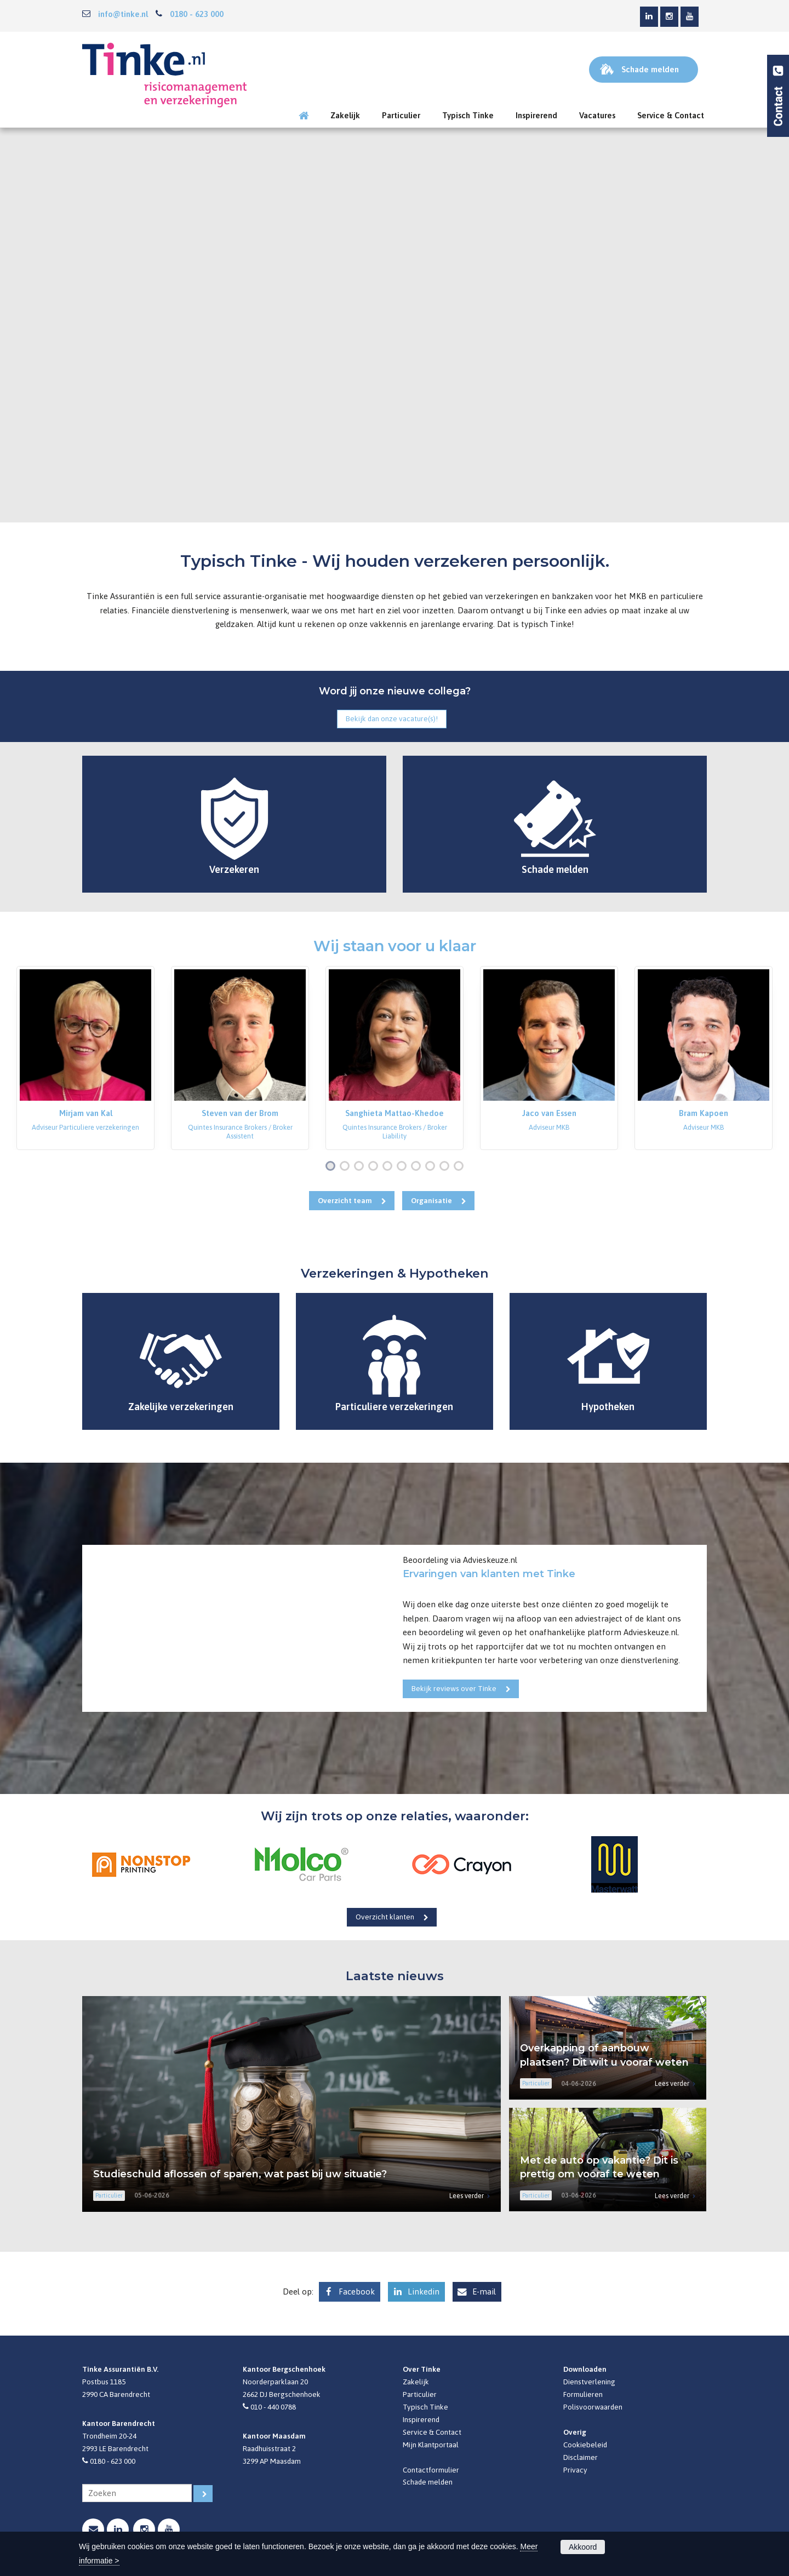 This screenshot has width=789, height=2576. I want to click on 5 [button], so click(389, 1167).